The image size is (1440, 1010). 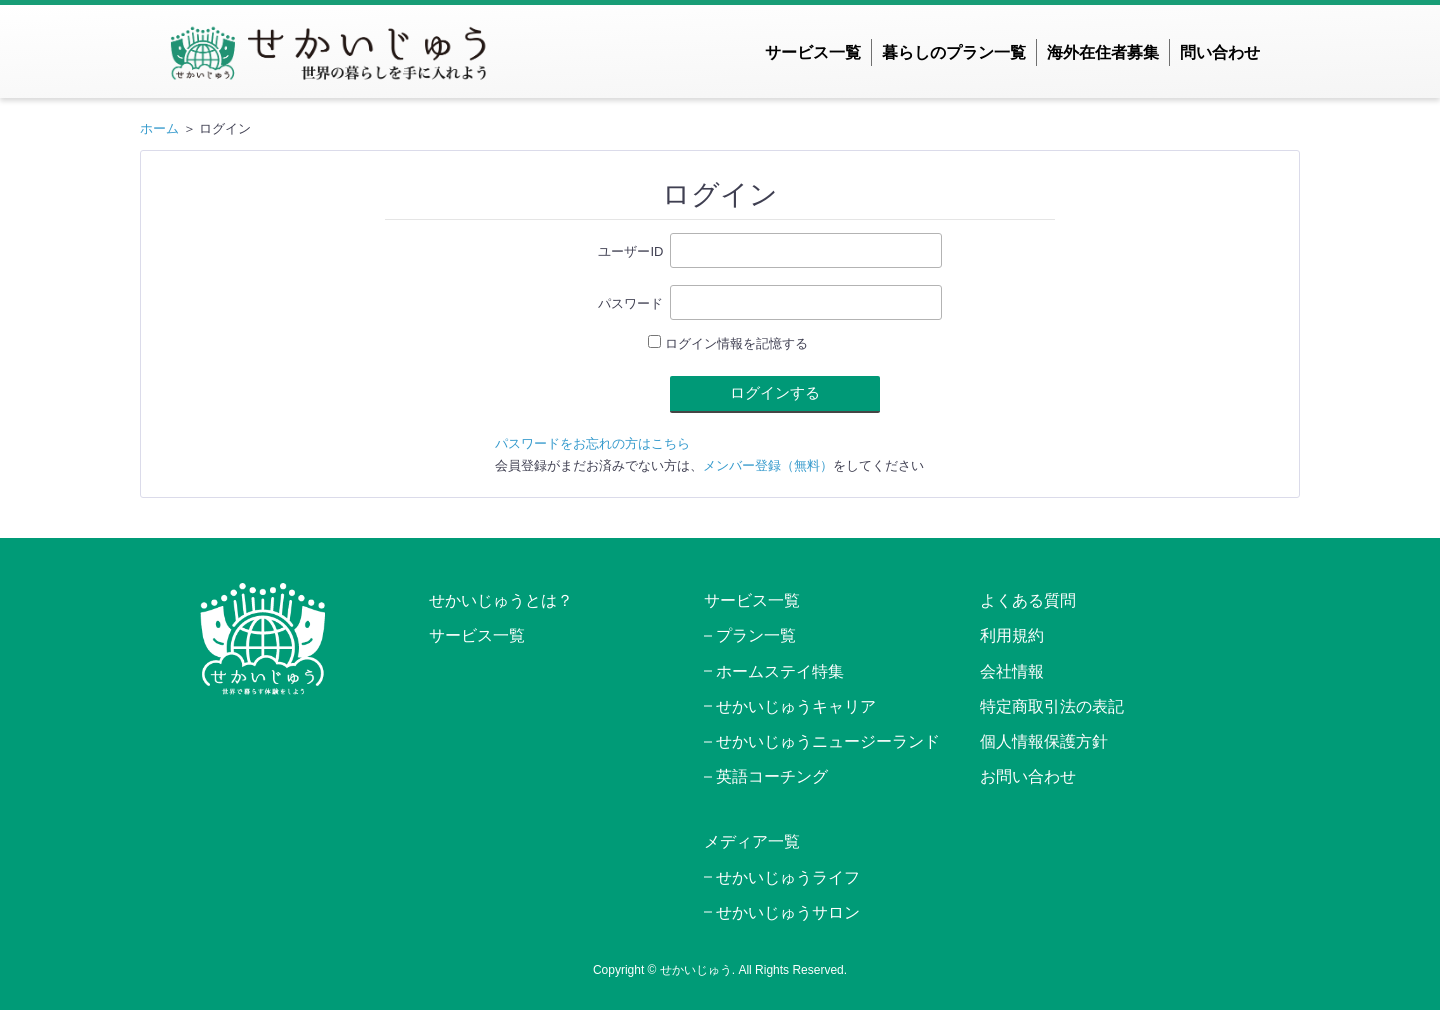 I want to click on せかいじゅうとは？, so click(x=501, y=600).